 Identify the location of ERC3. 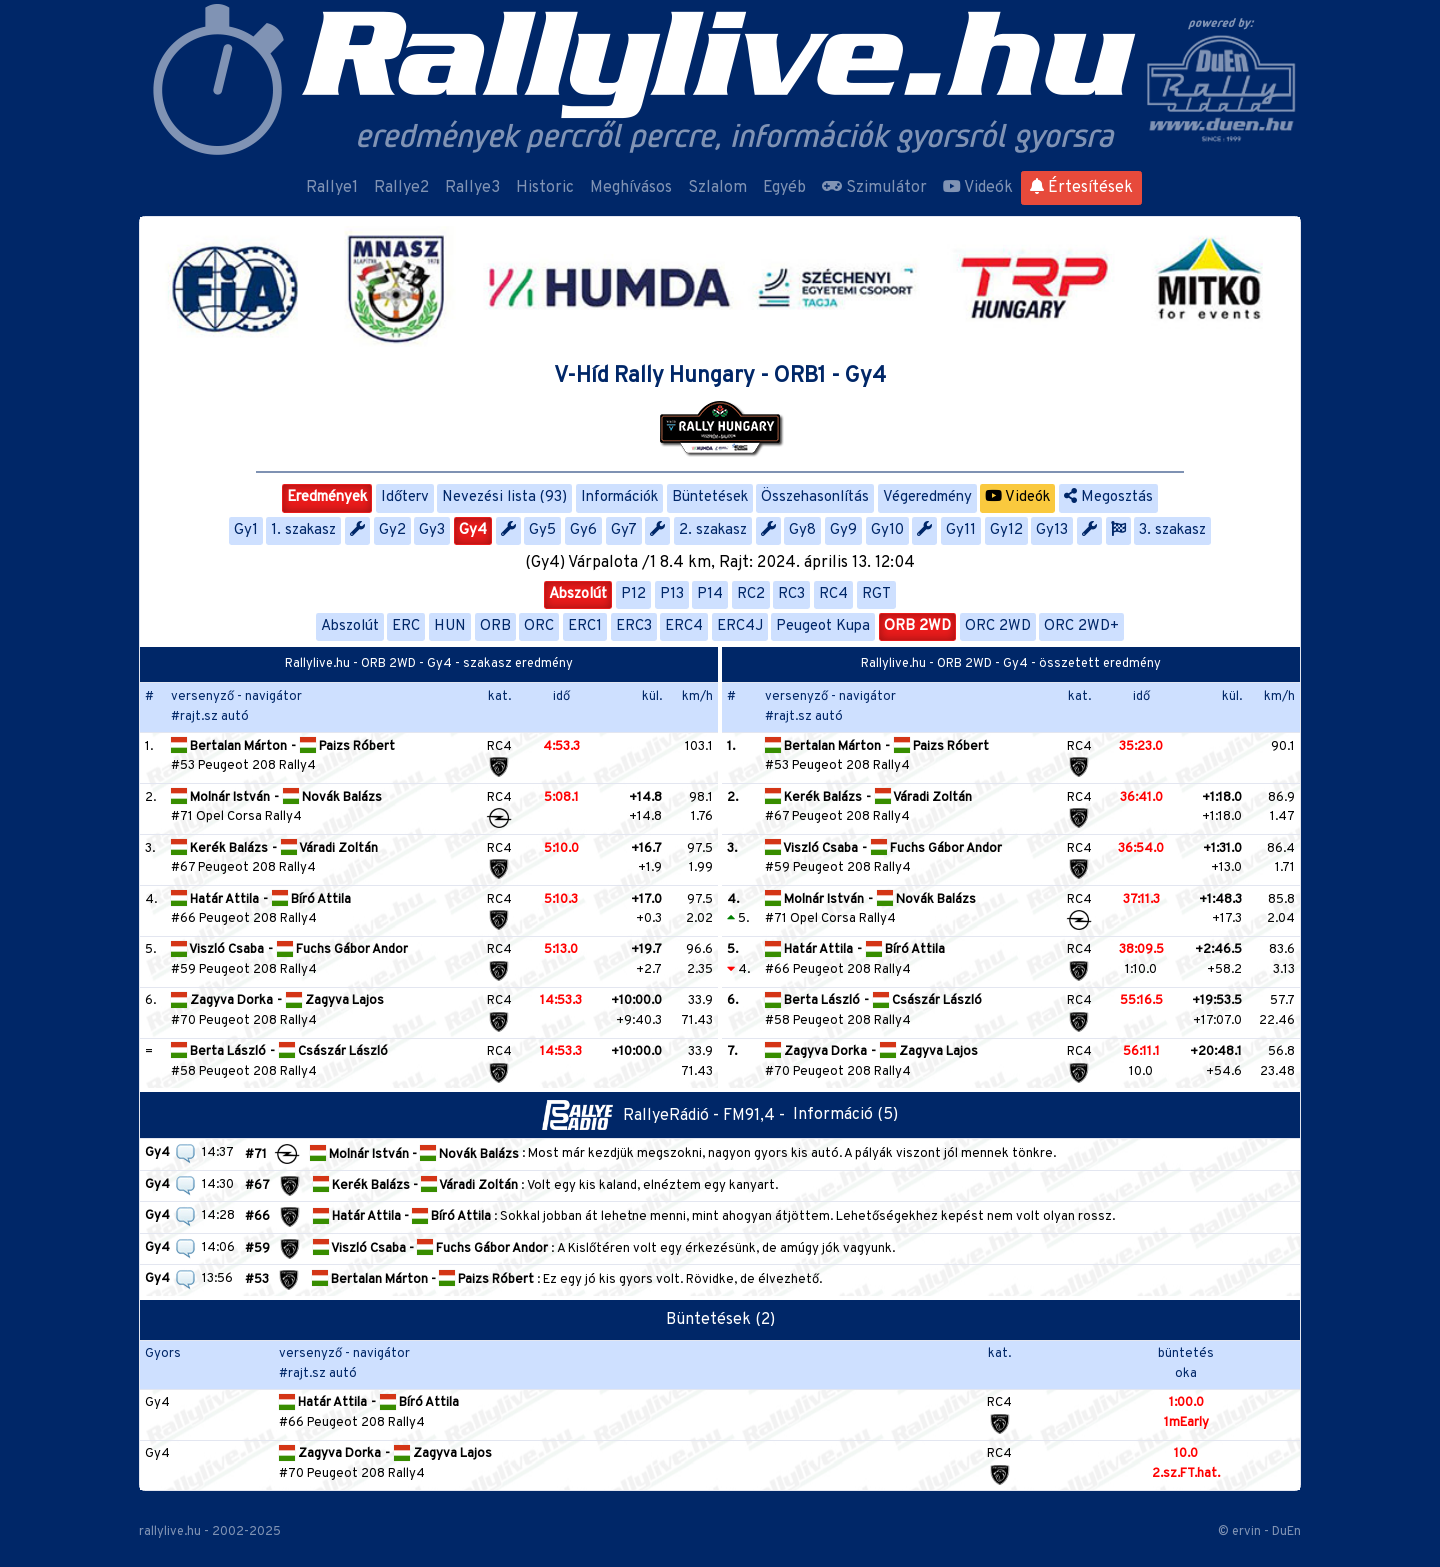
(634, 626).